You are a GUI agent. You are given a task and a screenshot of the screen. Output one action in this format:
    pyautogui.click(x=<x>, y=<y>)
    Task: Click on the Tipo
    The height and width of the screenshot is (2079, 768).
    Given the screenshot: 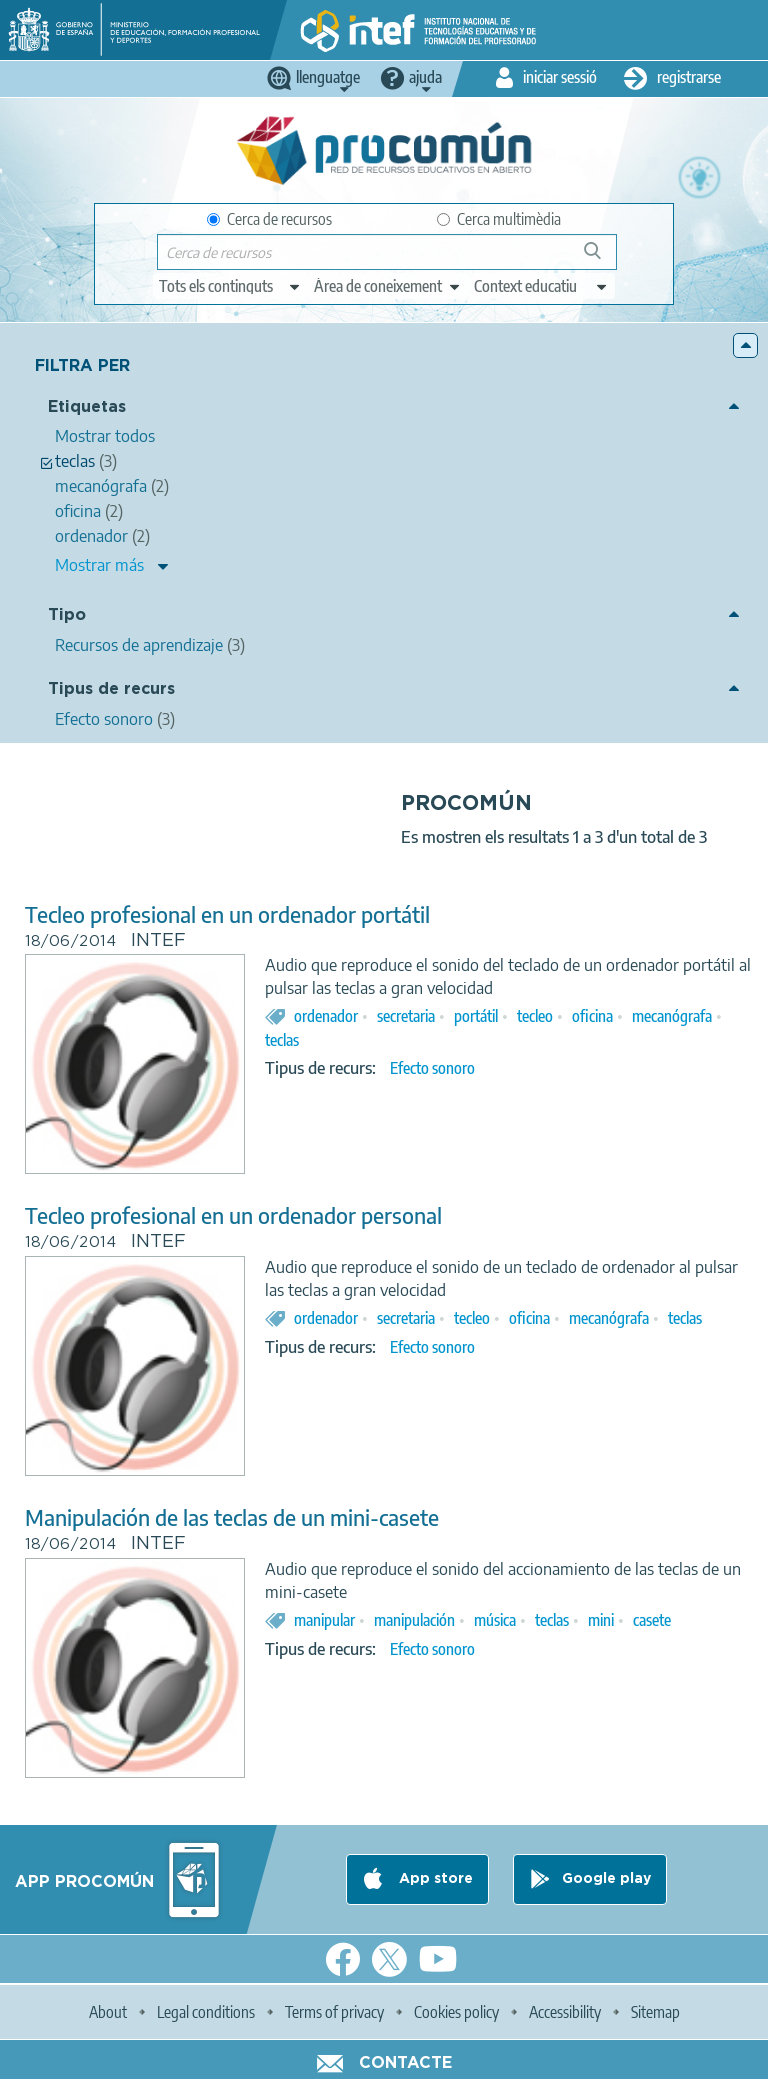 What is the action you would take?
    pyautogui.click(x=67, y=615)
    